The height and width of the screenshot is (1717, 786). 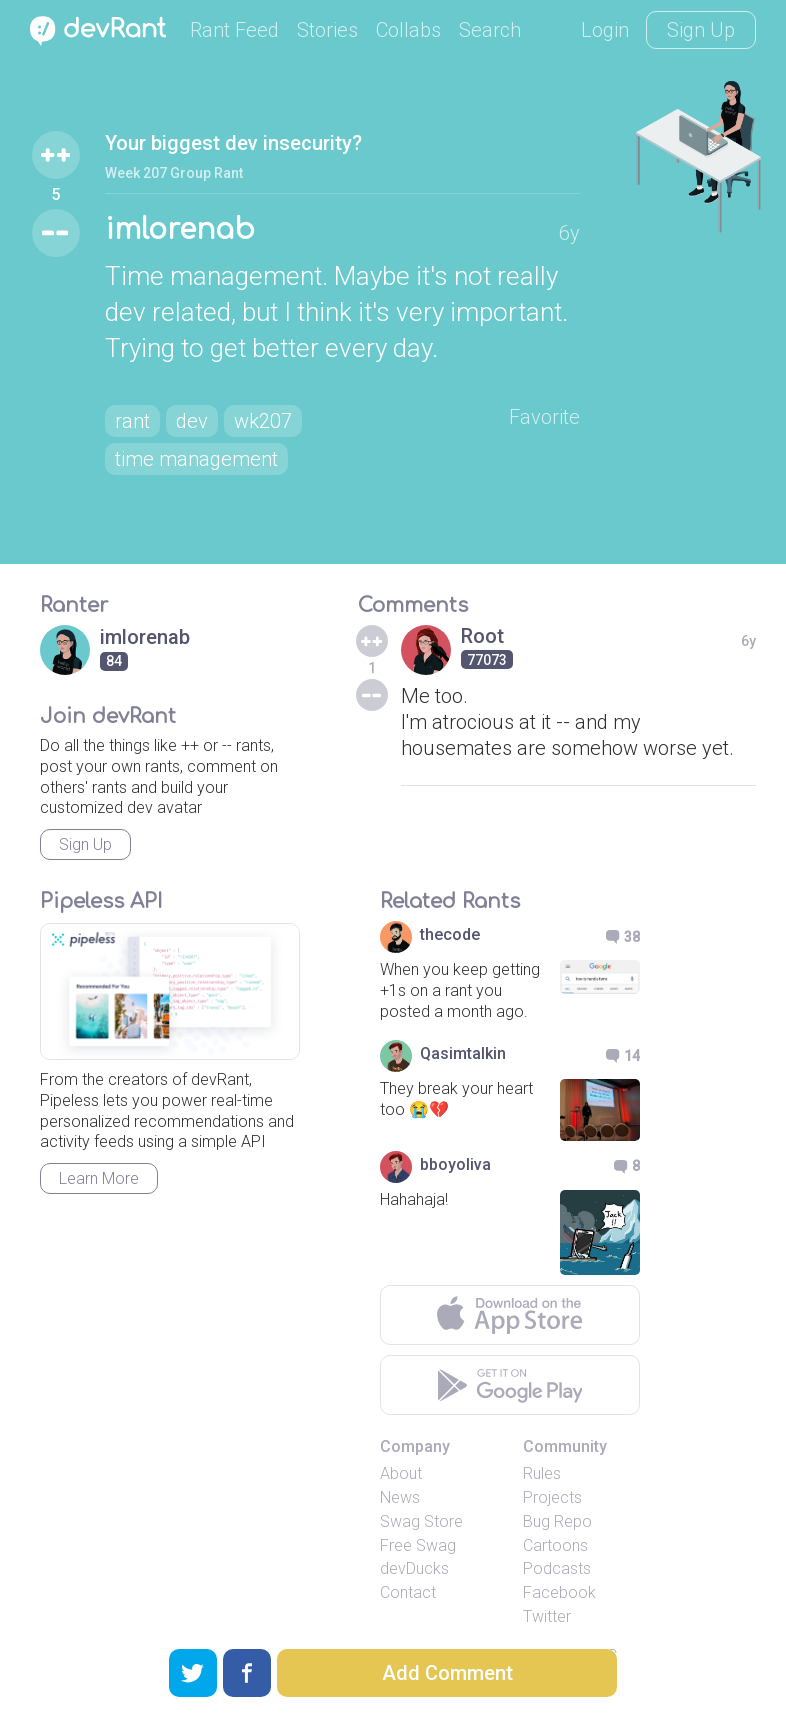 I want to click on Collabs, so click(x=408, y=30).